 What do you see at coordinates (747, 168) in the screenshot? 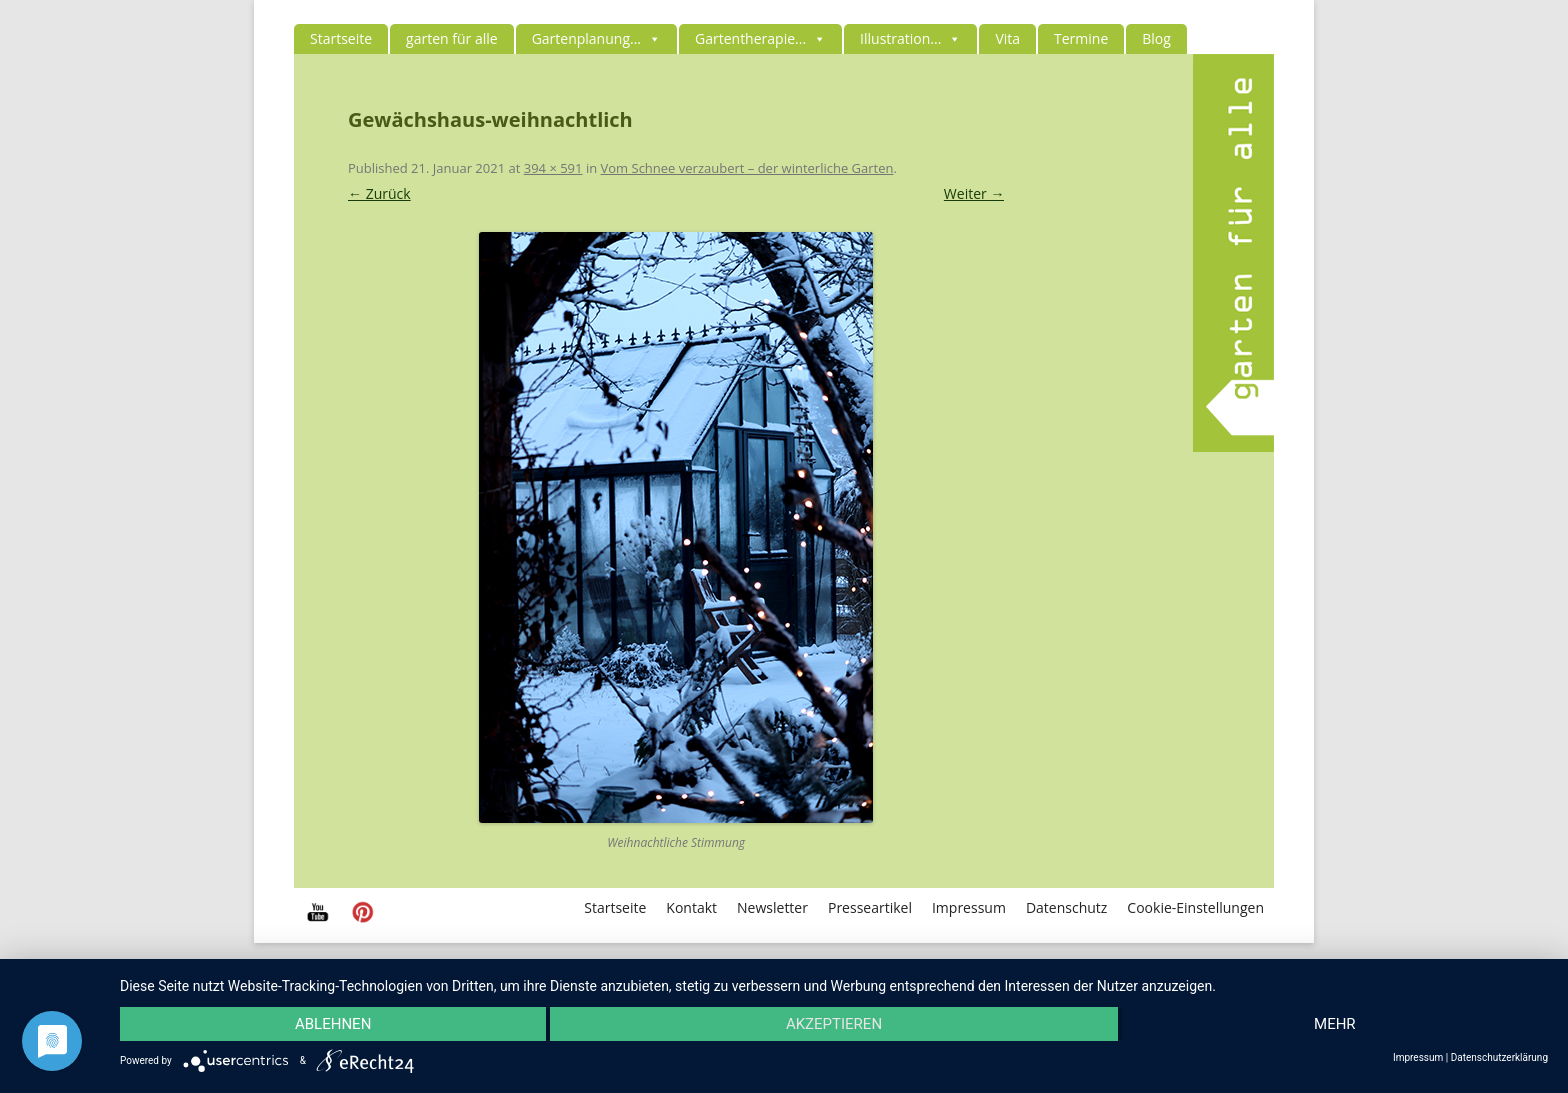
I see `Vom Schnee verzaubert – der winterliche Garten` at bounding box center [747, 168].